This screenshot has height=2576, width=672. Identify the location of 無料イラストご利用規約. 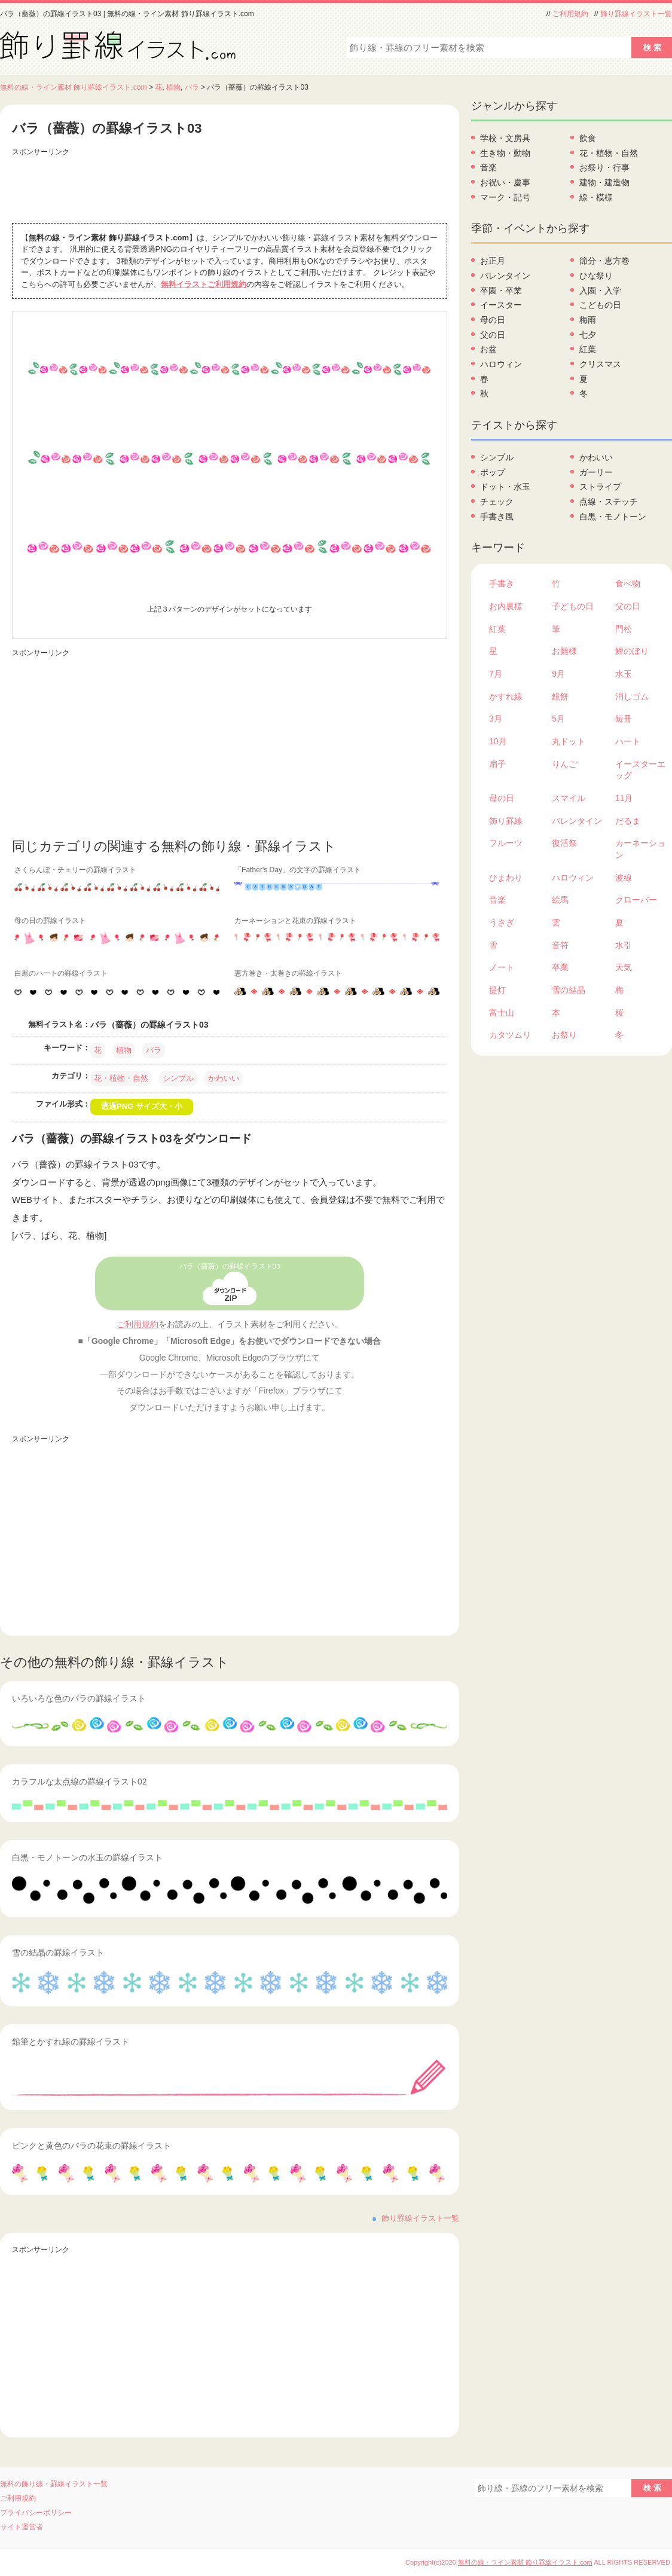
(203, 284).